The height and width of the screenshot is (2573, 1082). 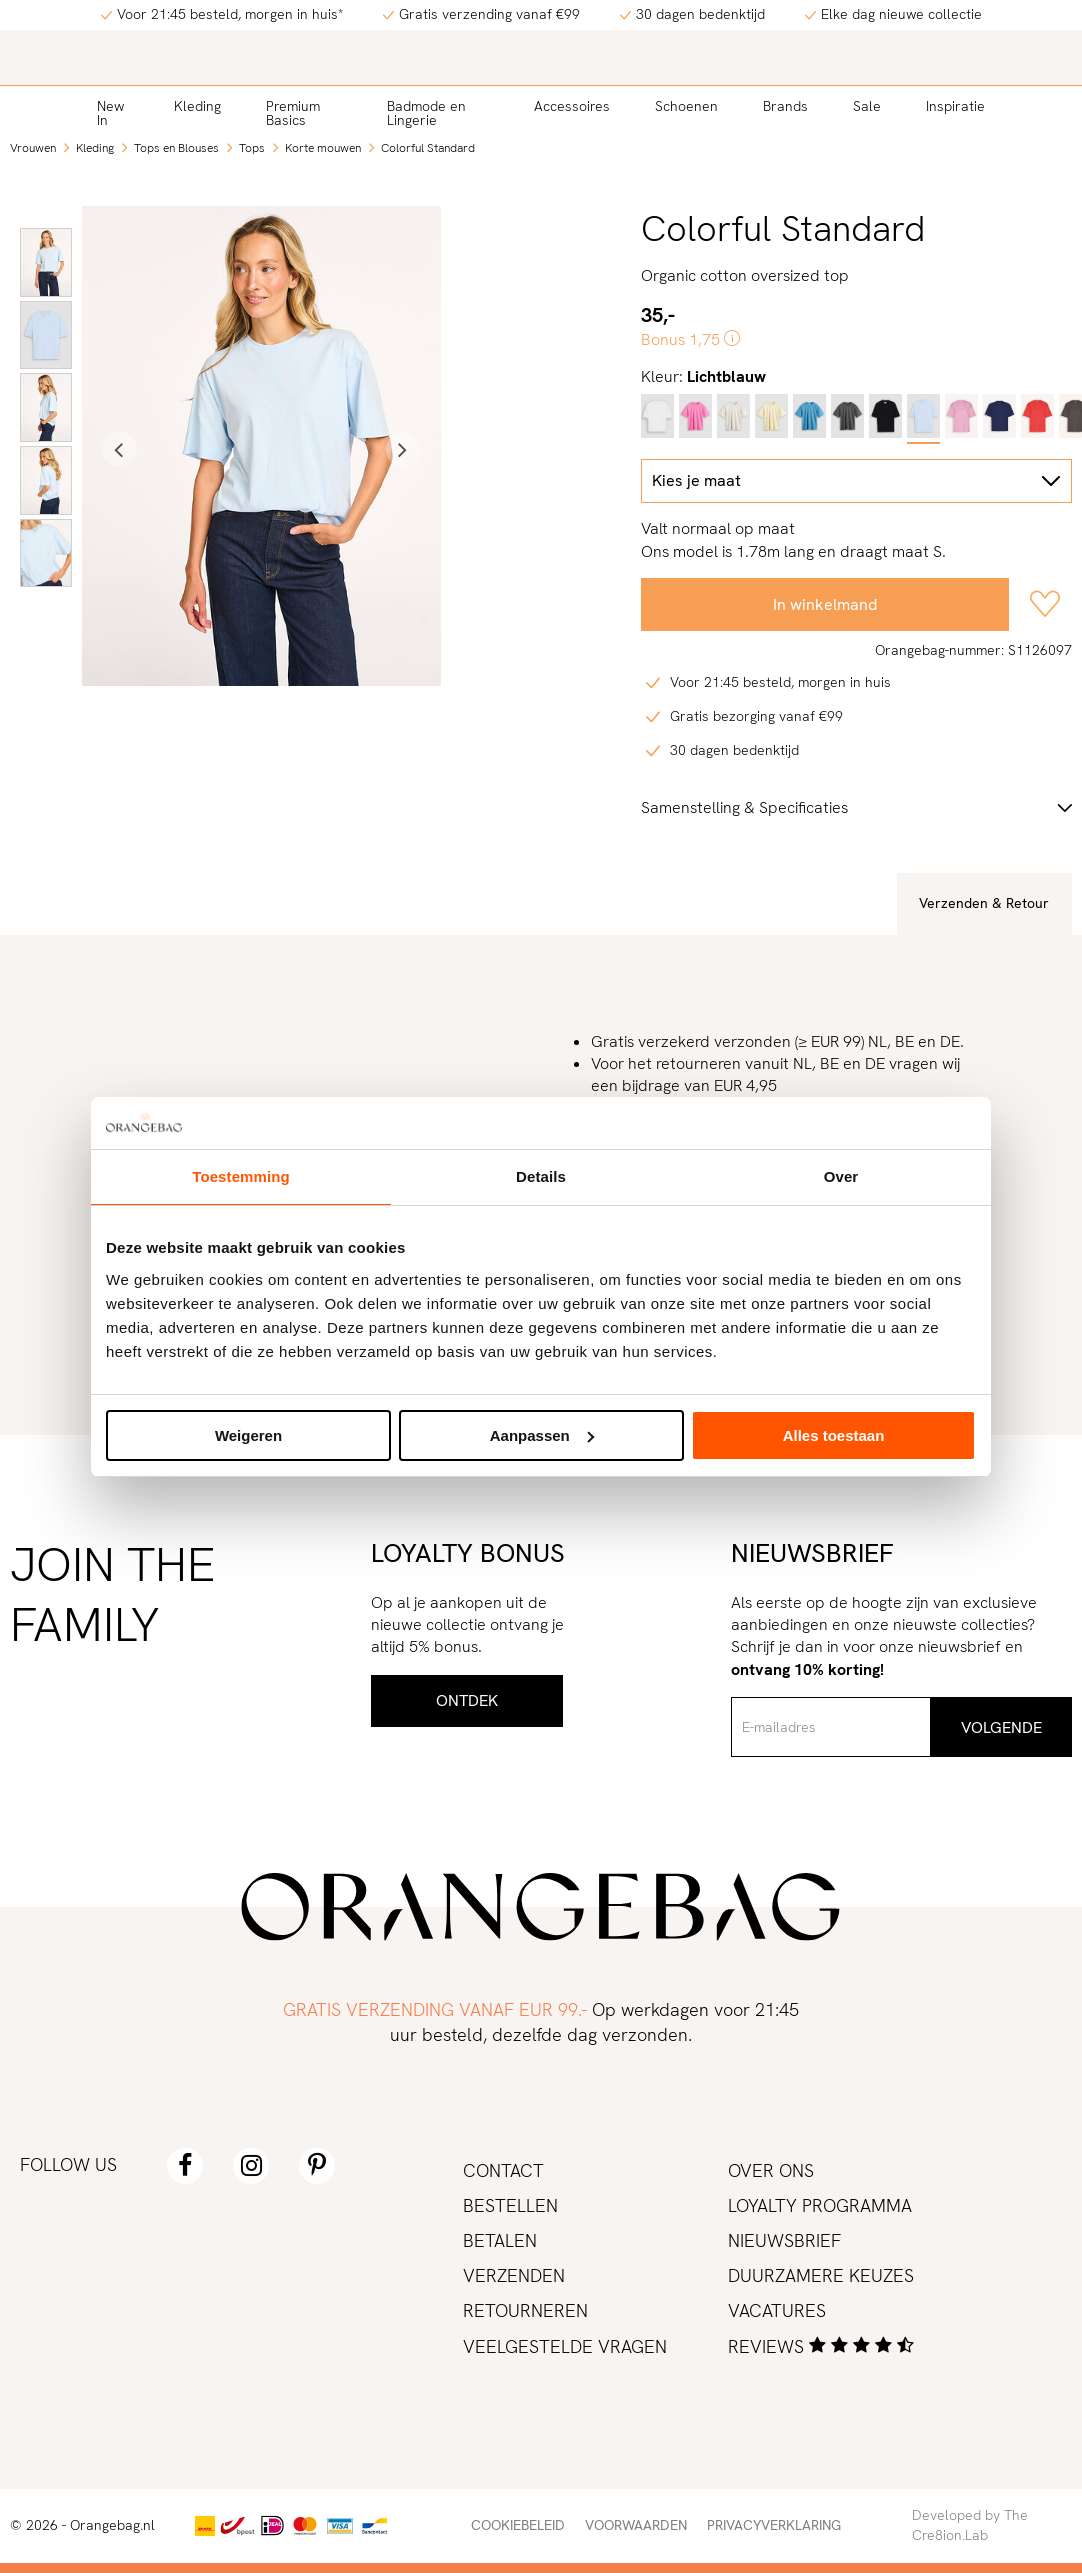 What do you see at coordinates (176, 148) in the screenshot?
I see `Tops en Blouses` at bounding box center [176, 148].